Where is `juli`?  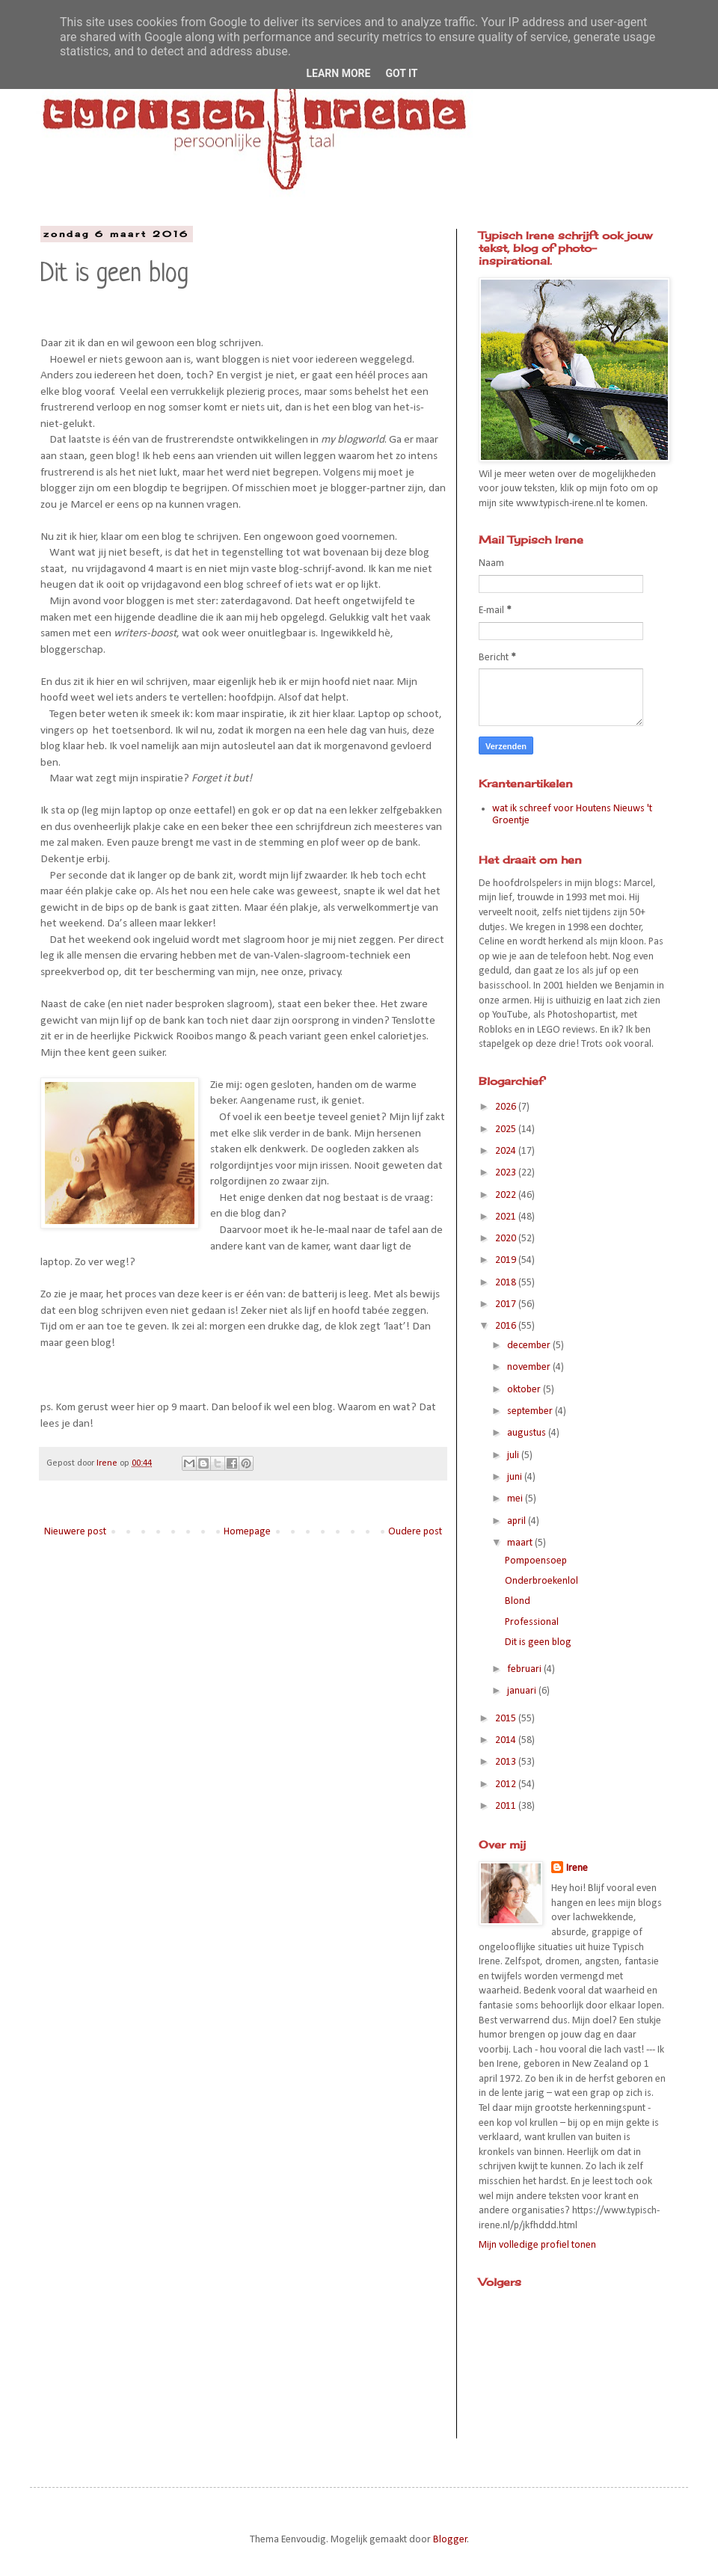 juli is located at coordinates (514, 1455).